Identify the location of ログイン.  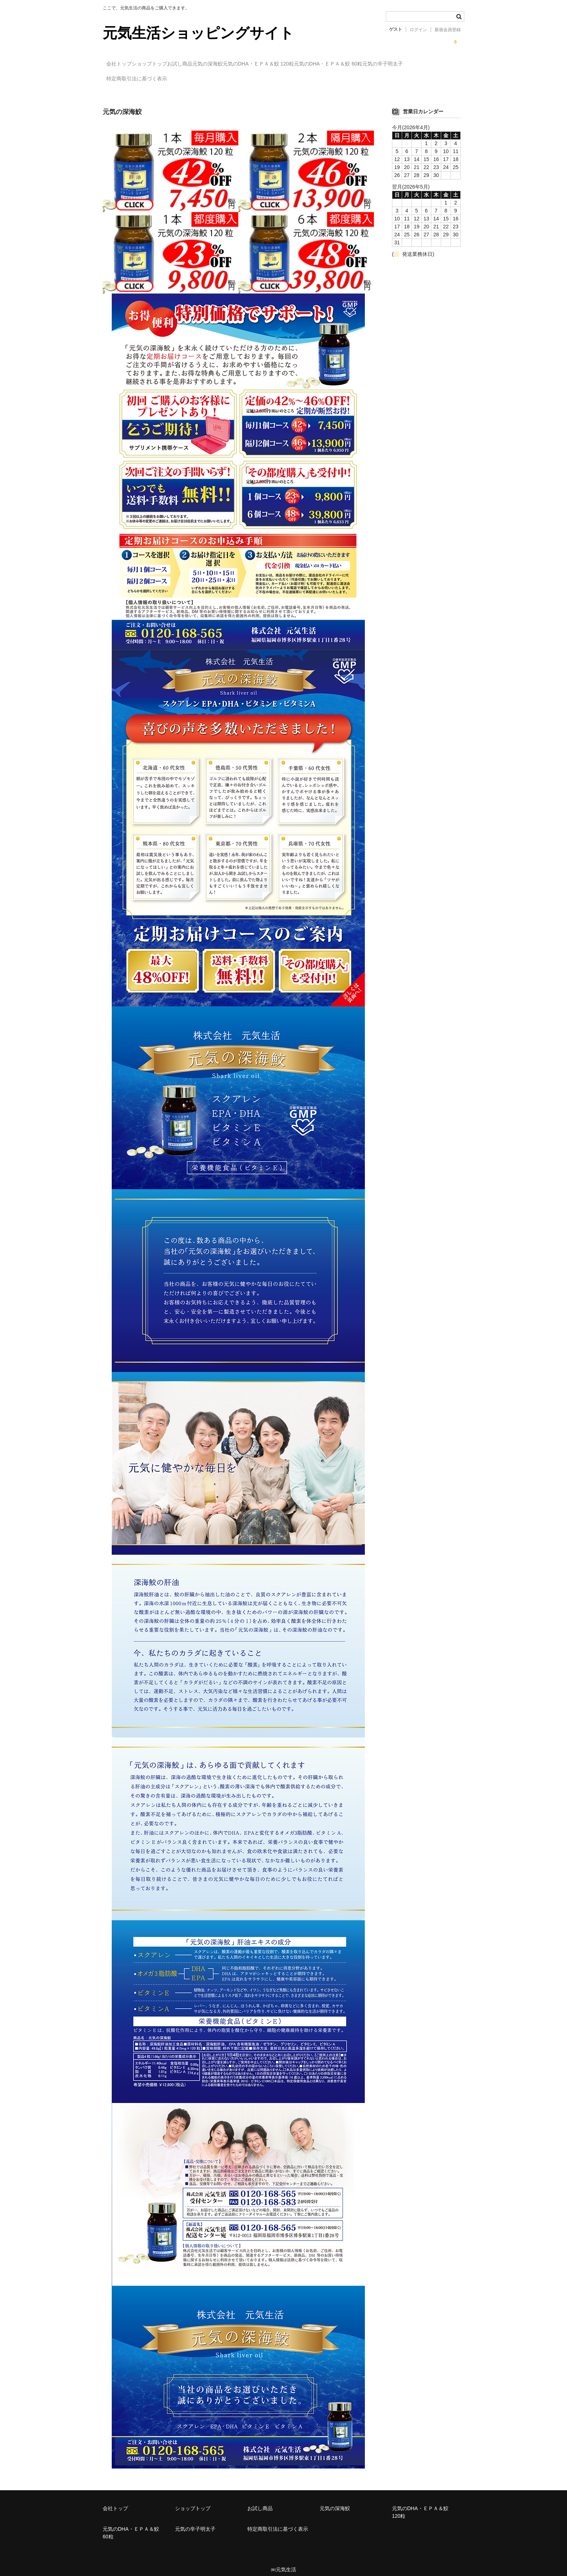
(418, 29).